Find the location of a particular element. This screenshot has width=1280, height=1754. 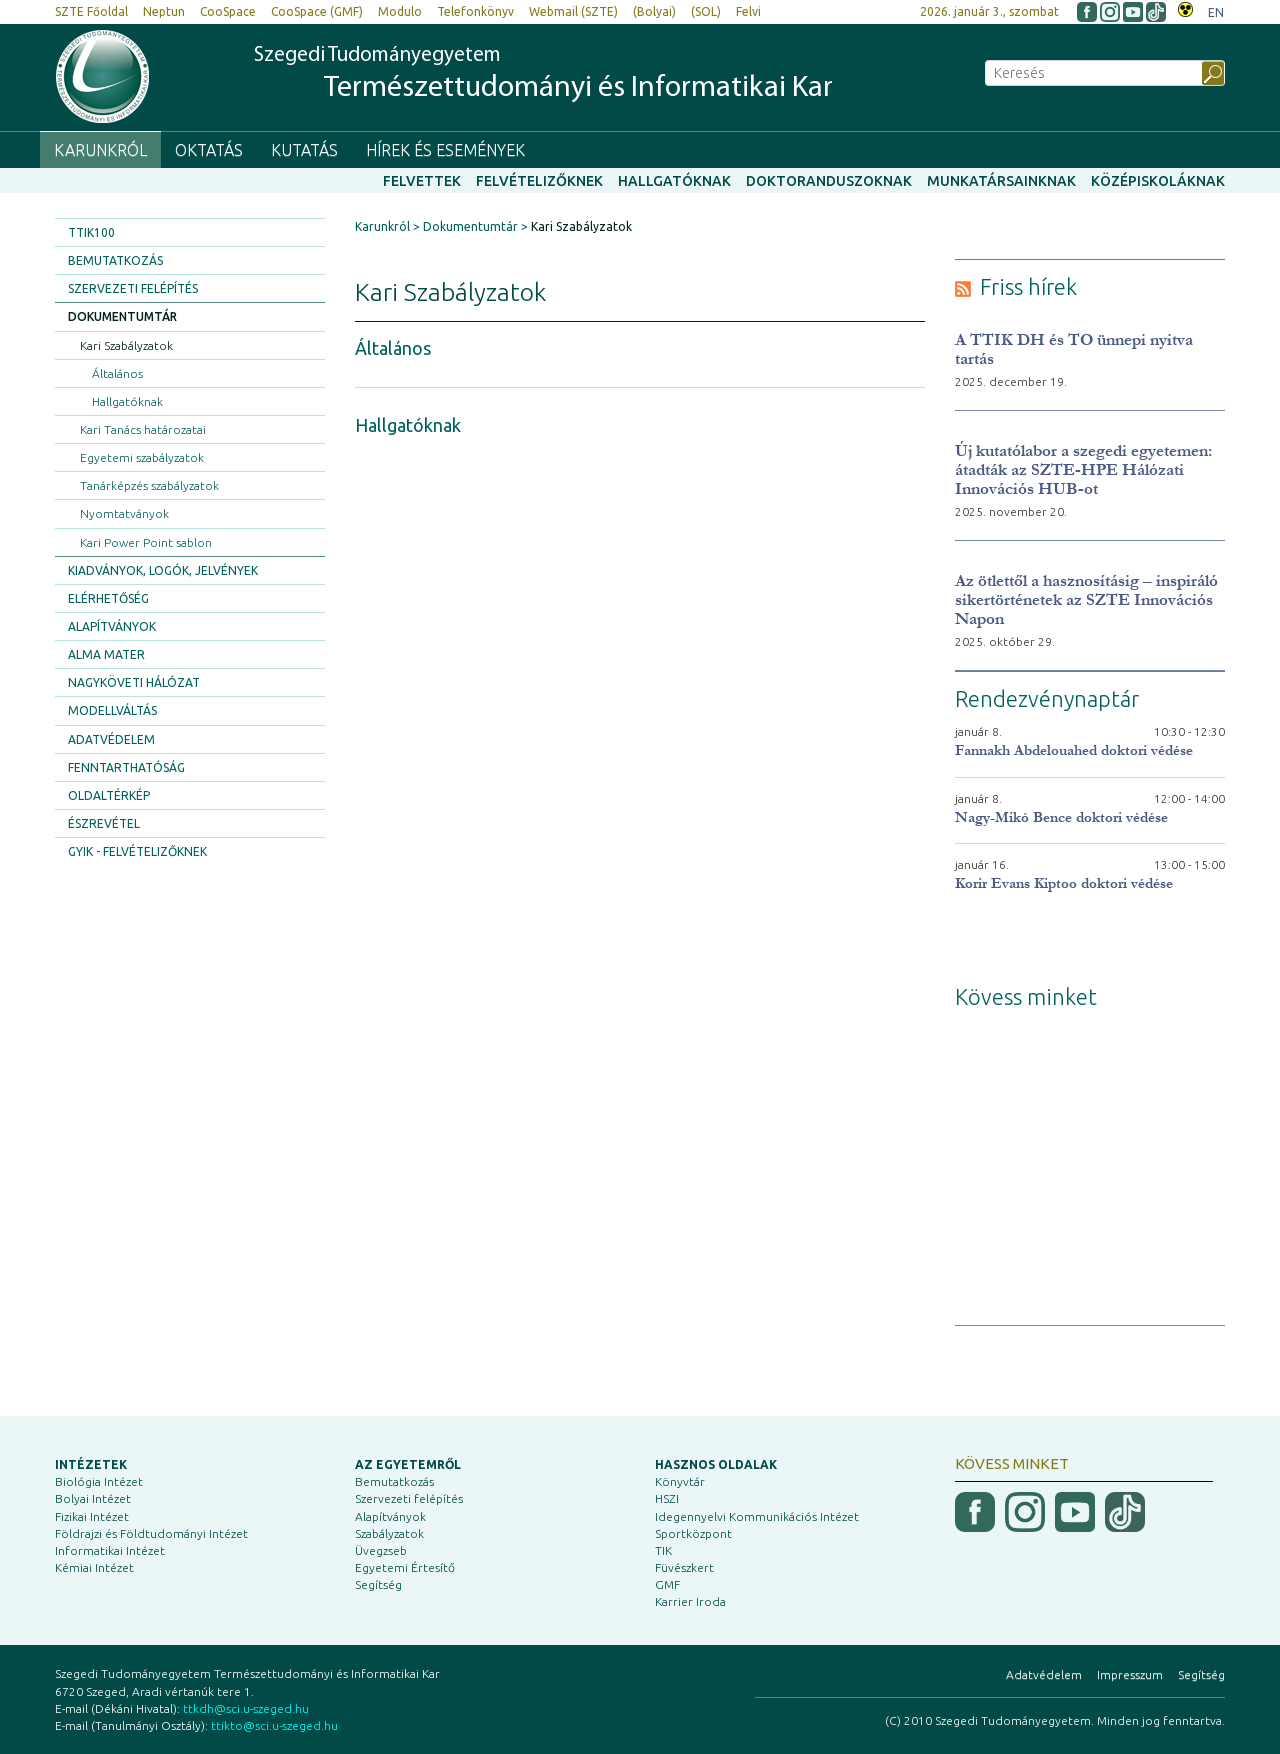

Biológia Intézet is located at coordinates (99, 1481).